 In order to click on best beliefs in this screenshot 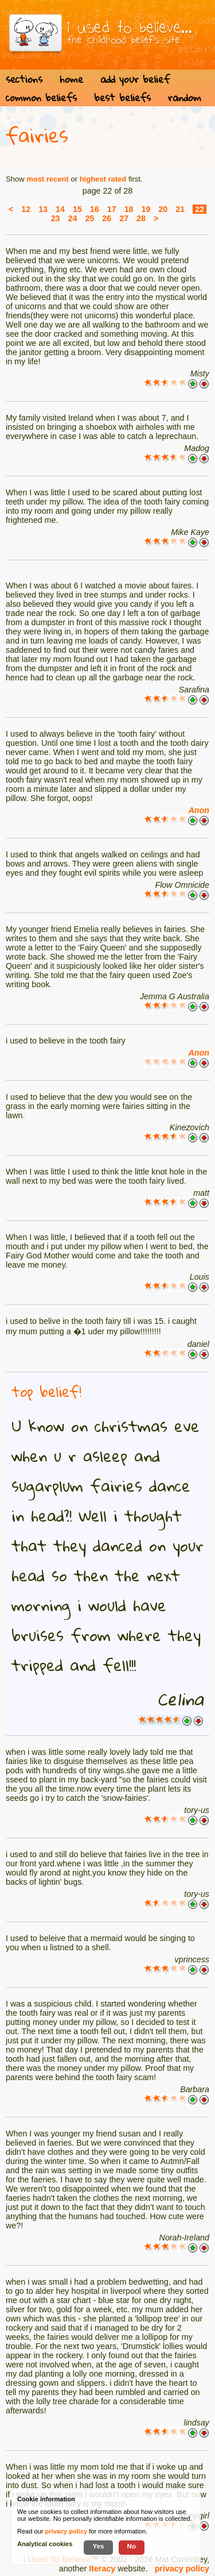, I will do `click(122, 97)`.